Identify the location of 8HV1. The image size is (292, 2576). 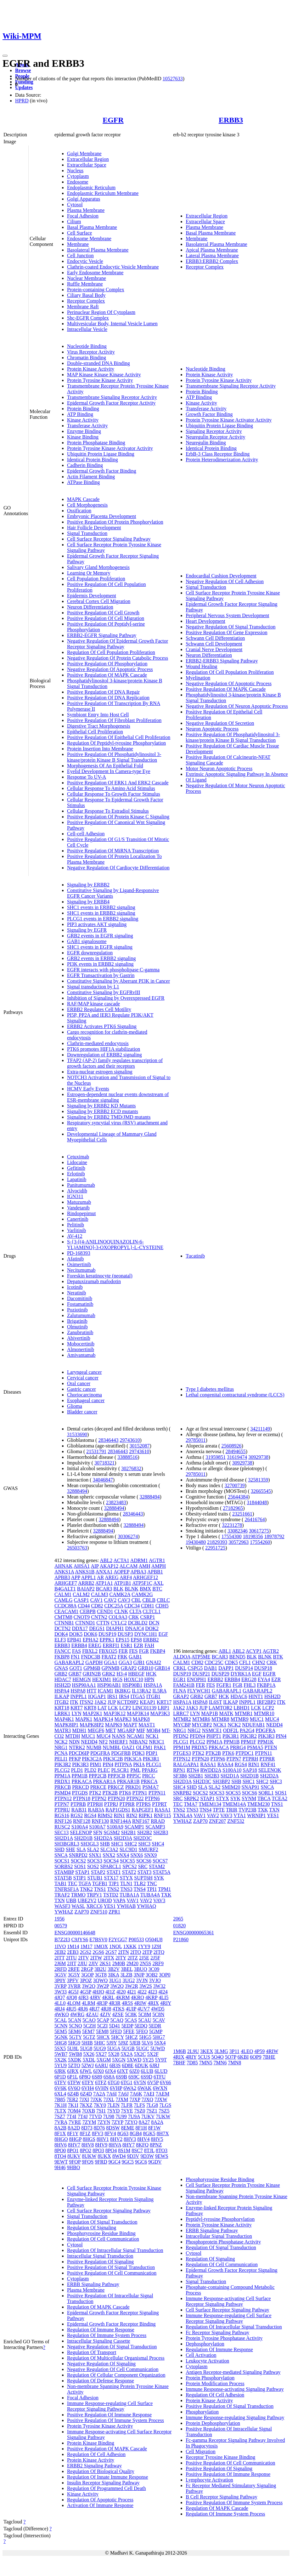
(103, 2139).